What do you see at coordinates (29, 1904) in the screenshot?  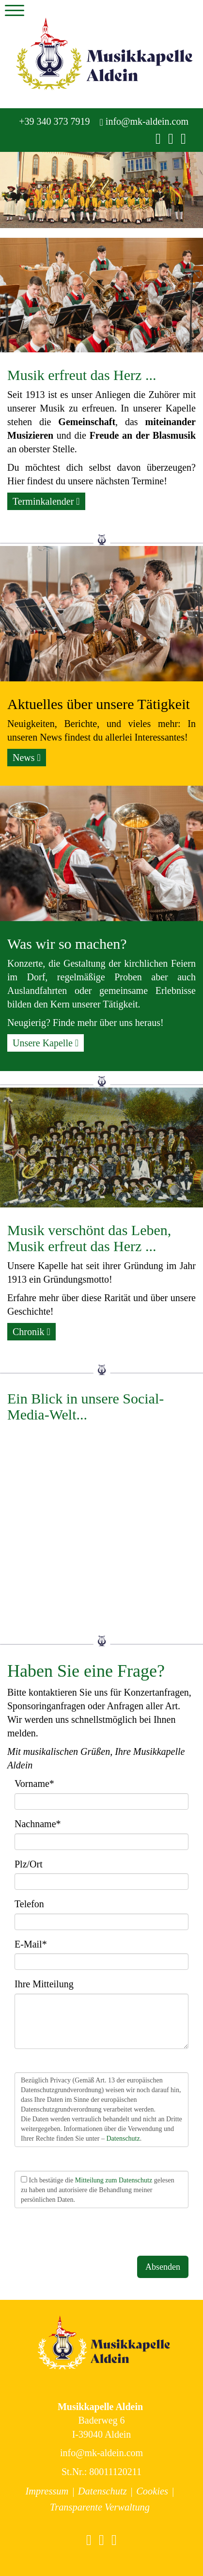 I see `Telefon` at bounding box center [29, 1904].